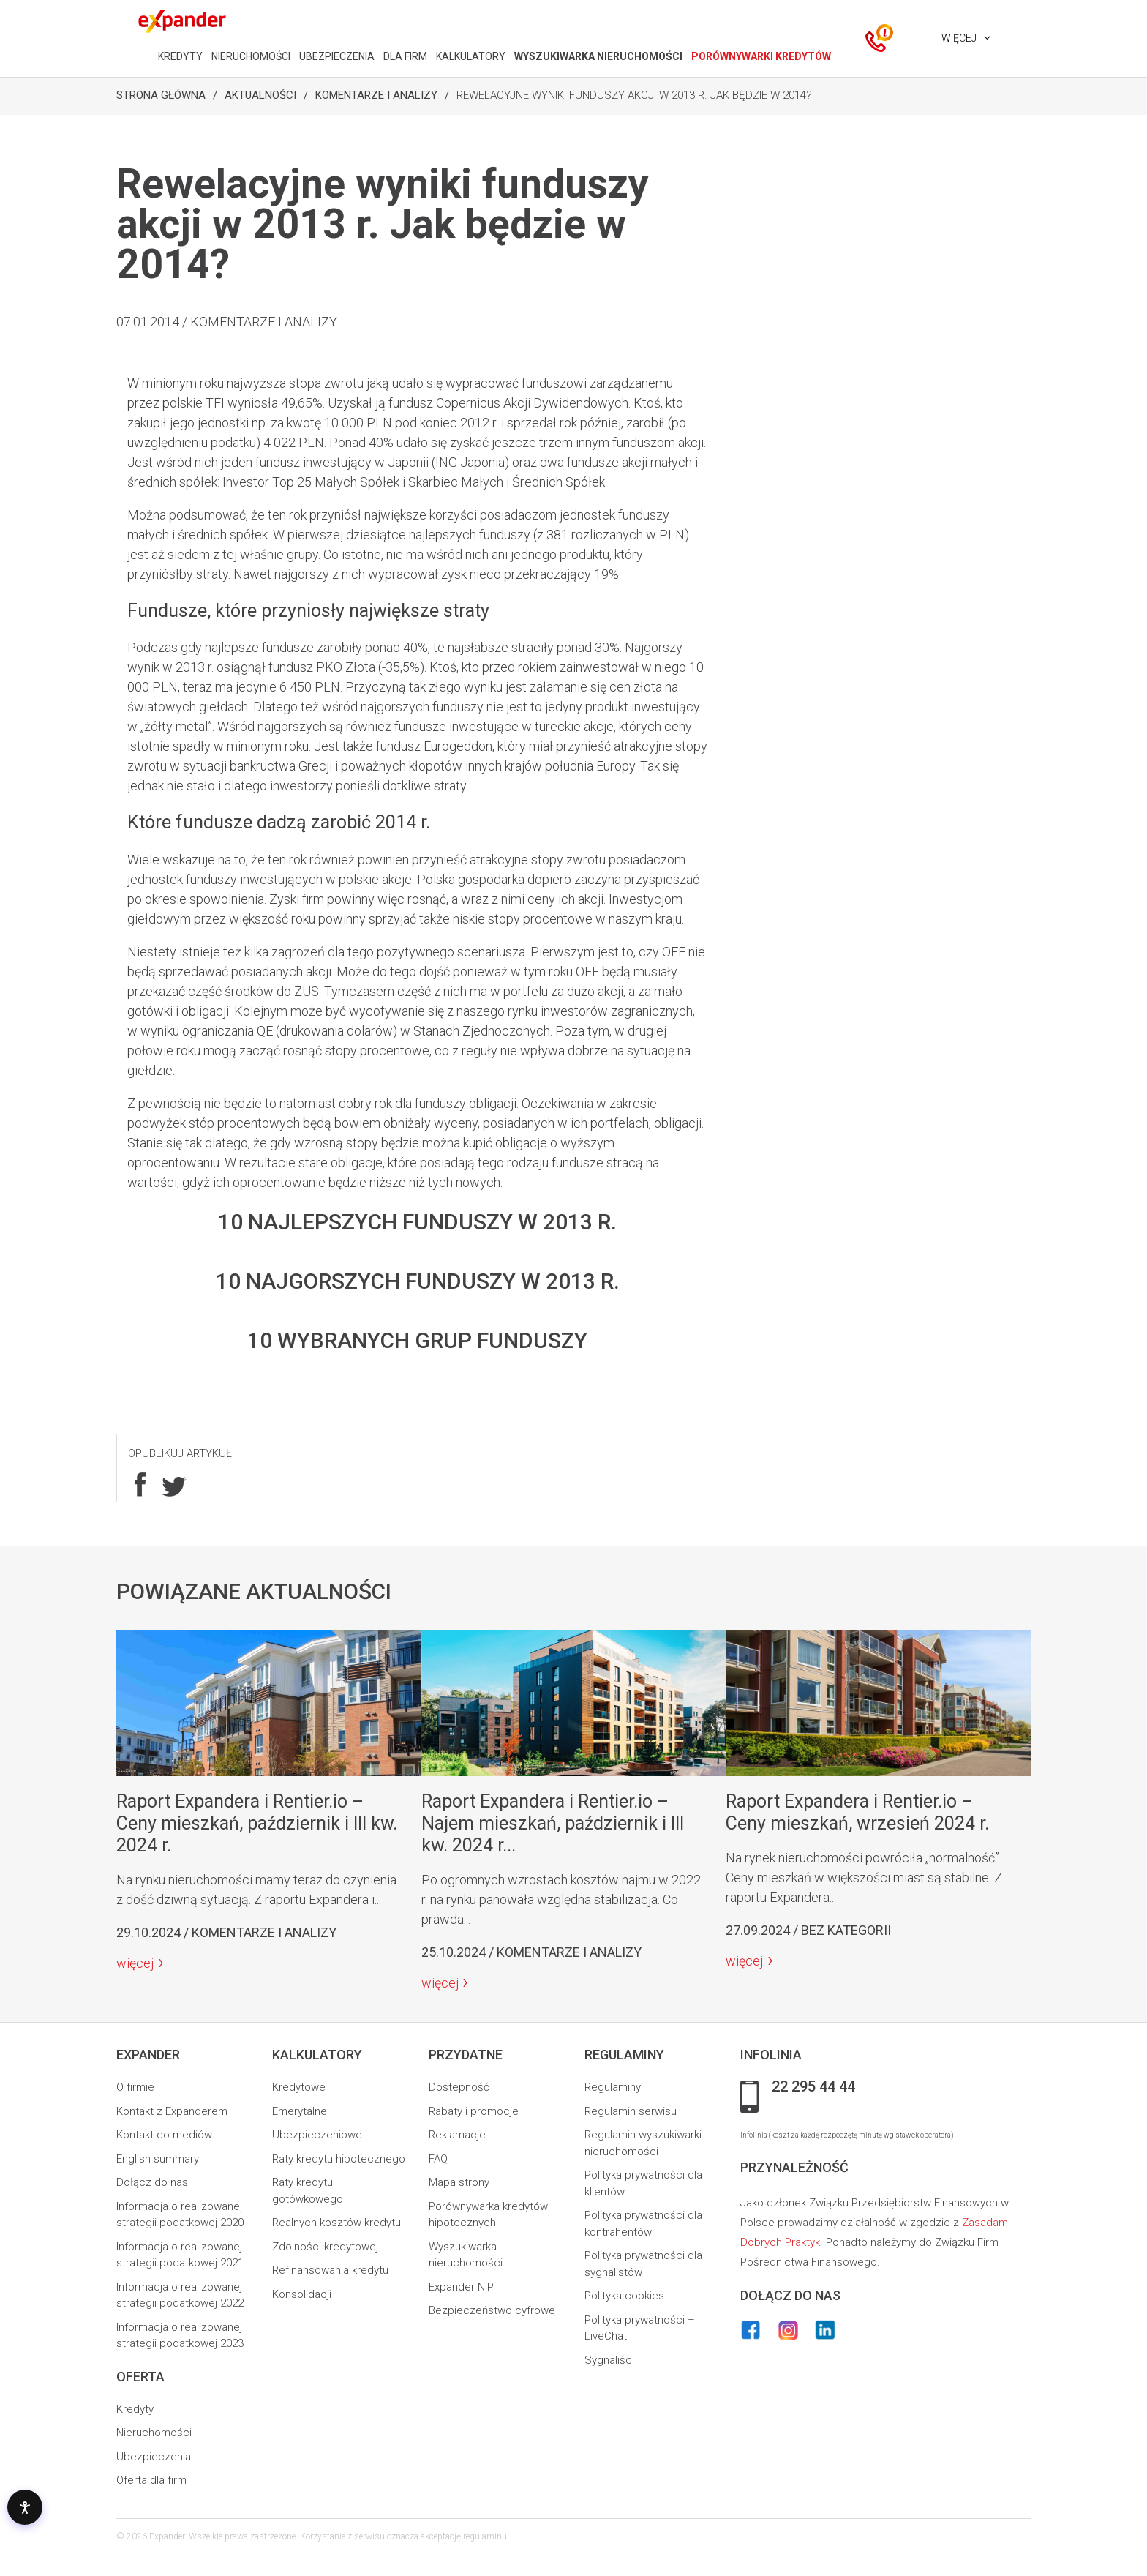  What do you see at coordinates (624, 2295) in the screenshot?
I see `Polityka cookies` at bounding box center [624, 2295].